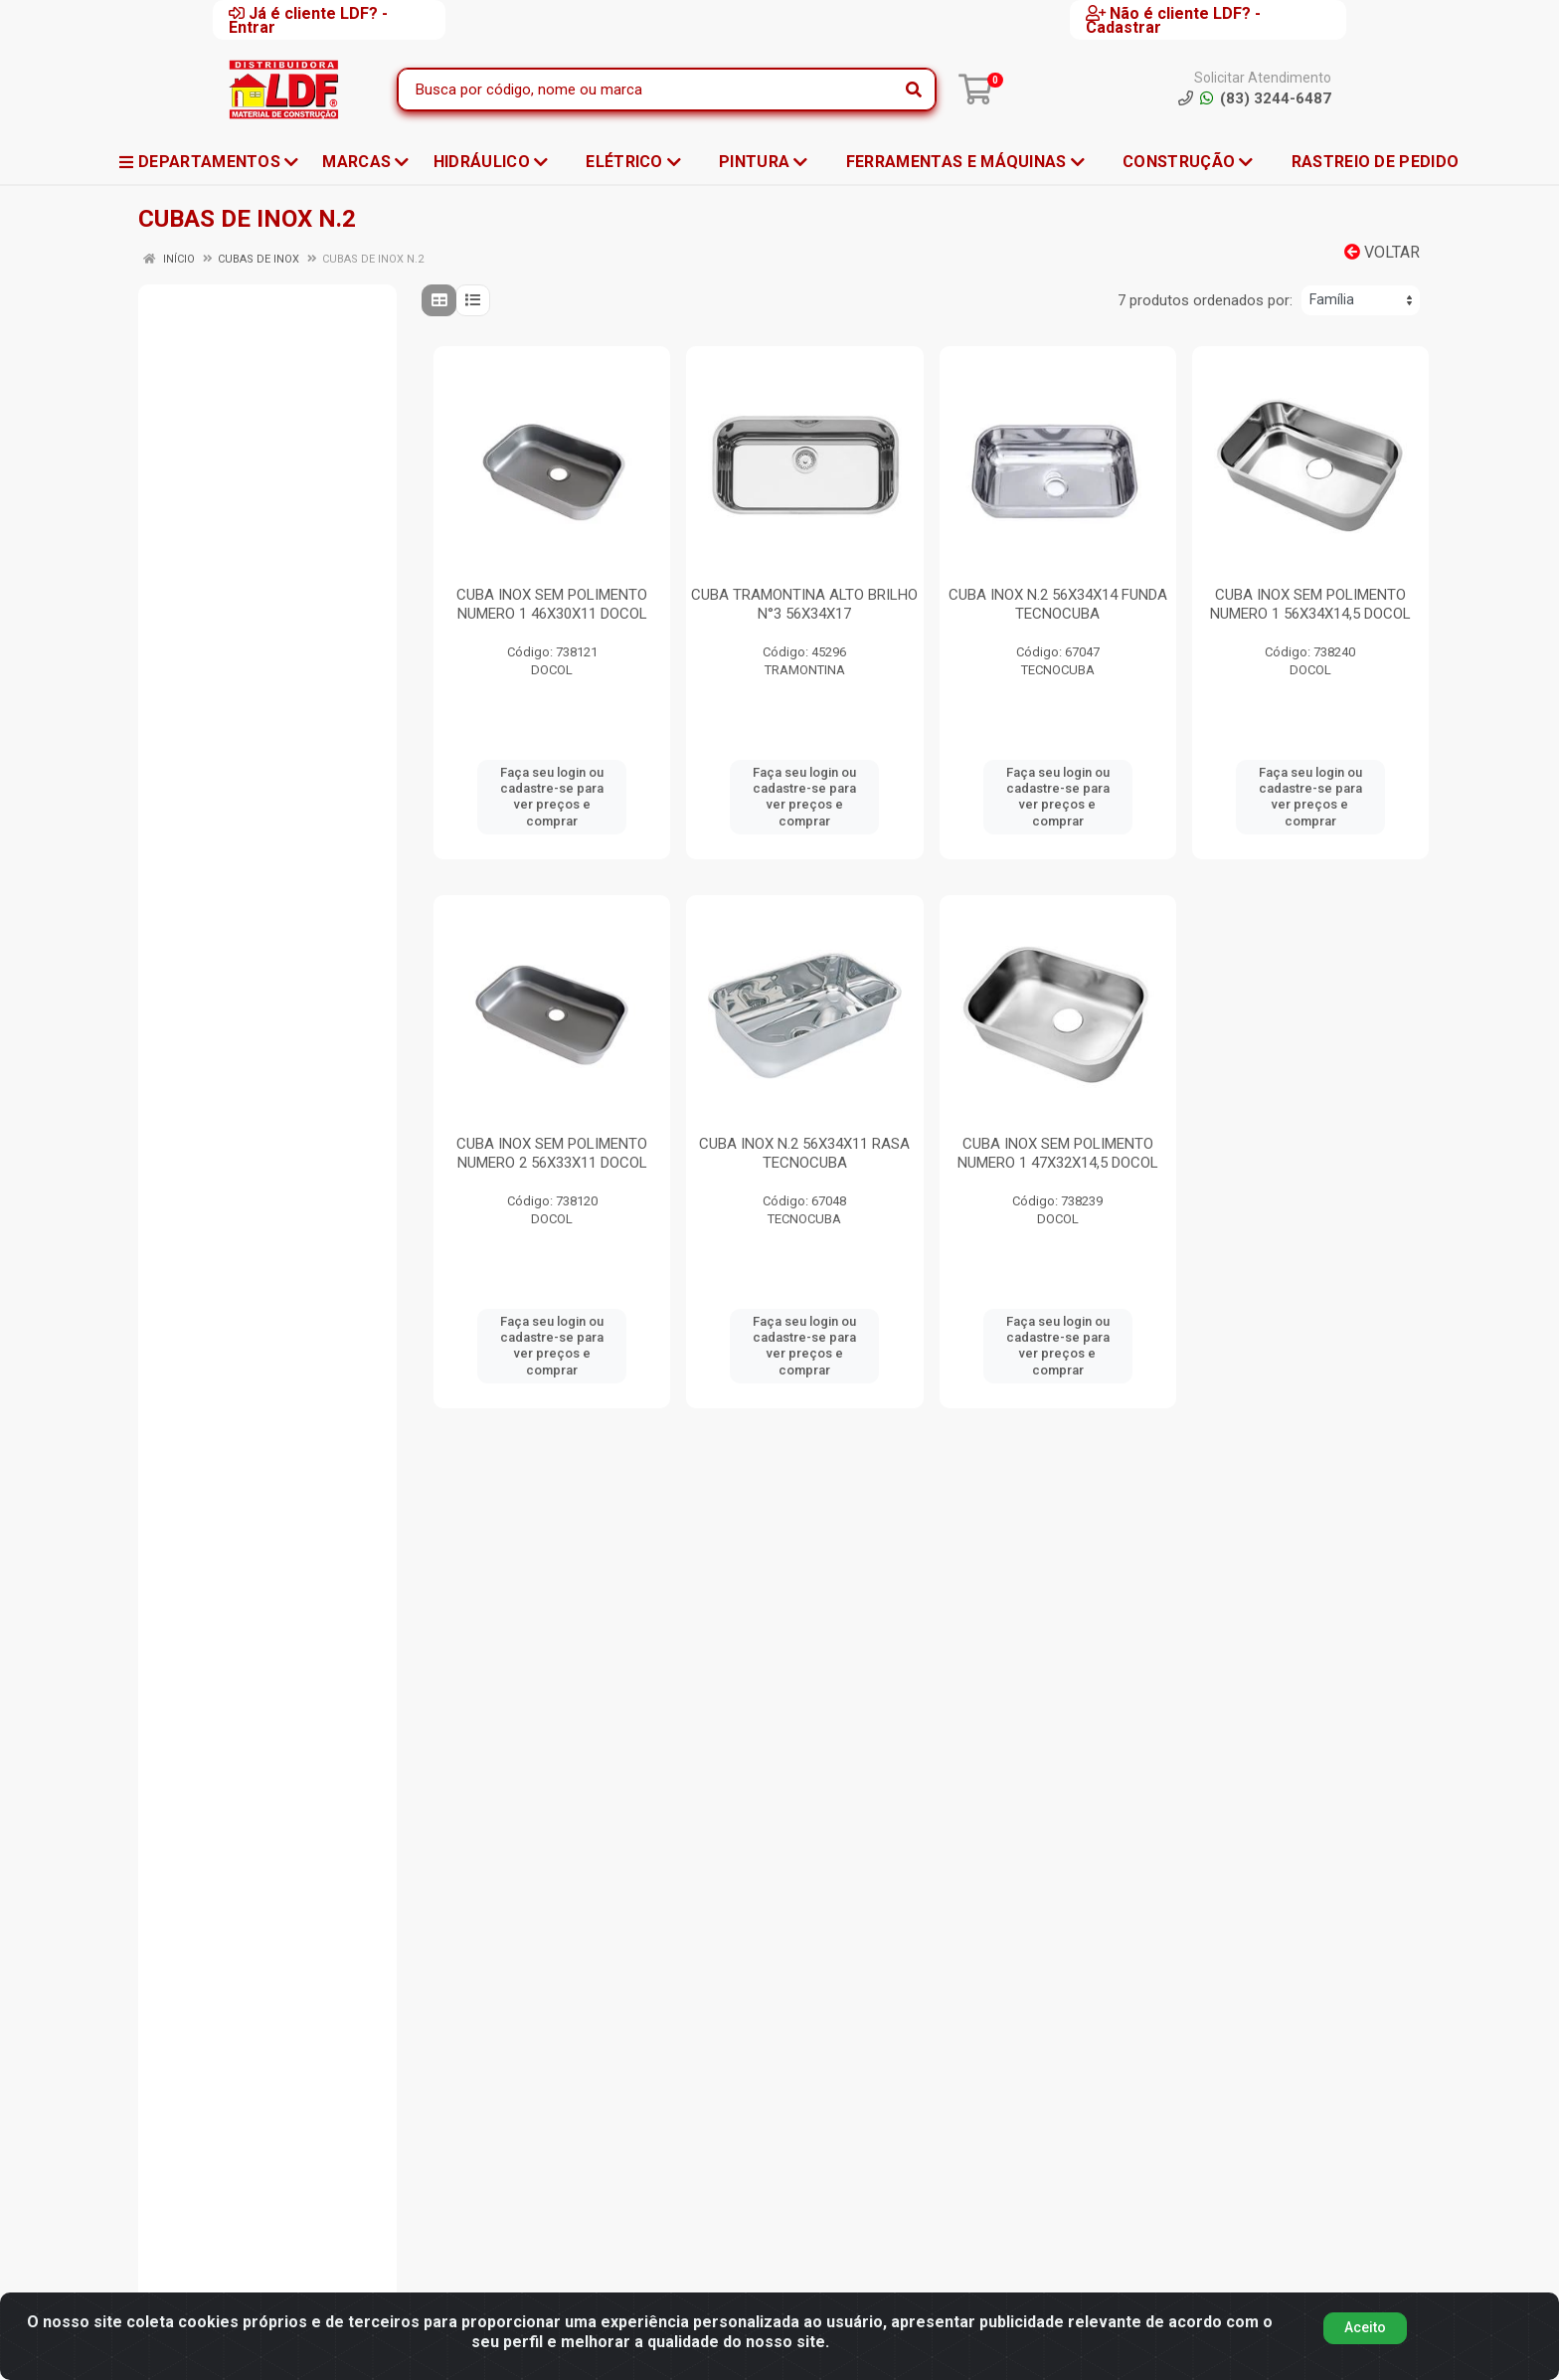 Image resolution: width=1559 pixels, height=2380 pixels. Describe the element at coordinates (1205, 300) in the screenshot. I see `7 produtos ordenados por:` at that location.